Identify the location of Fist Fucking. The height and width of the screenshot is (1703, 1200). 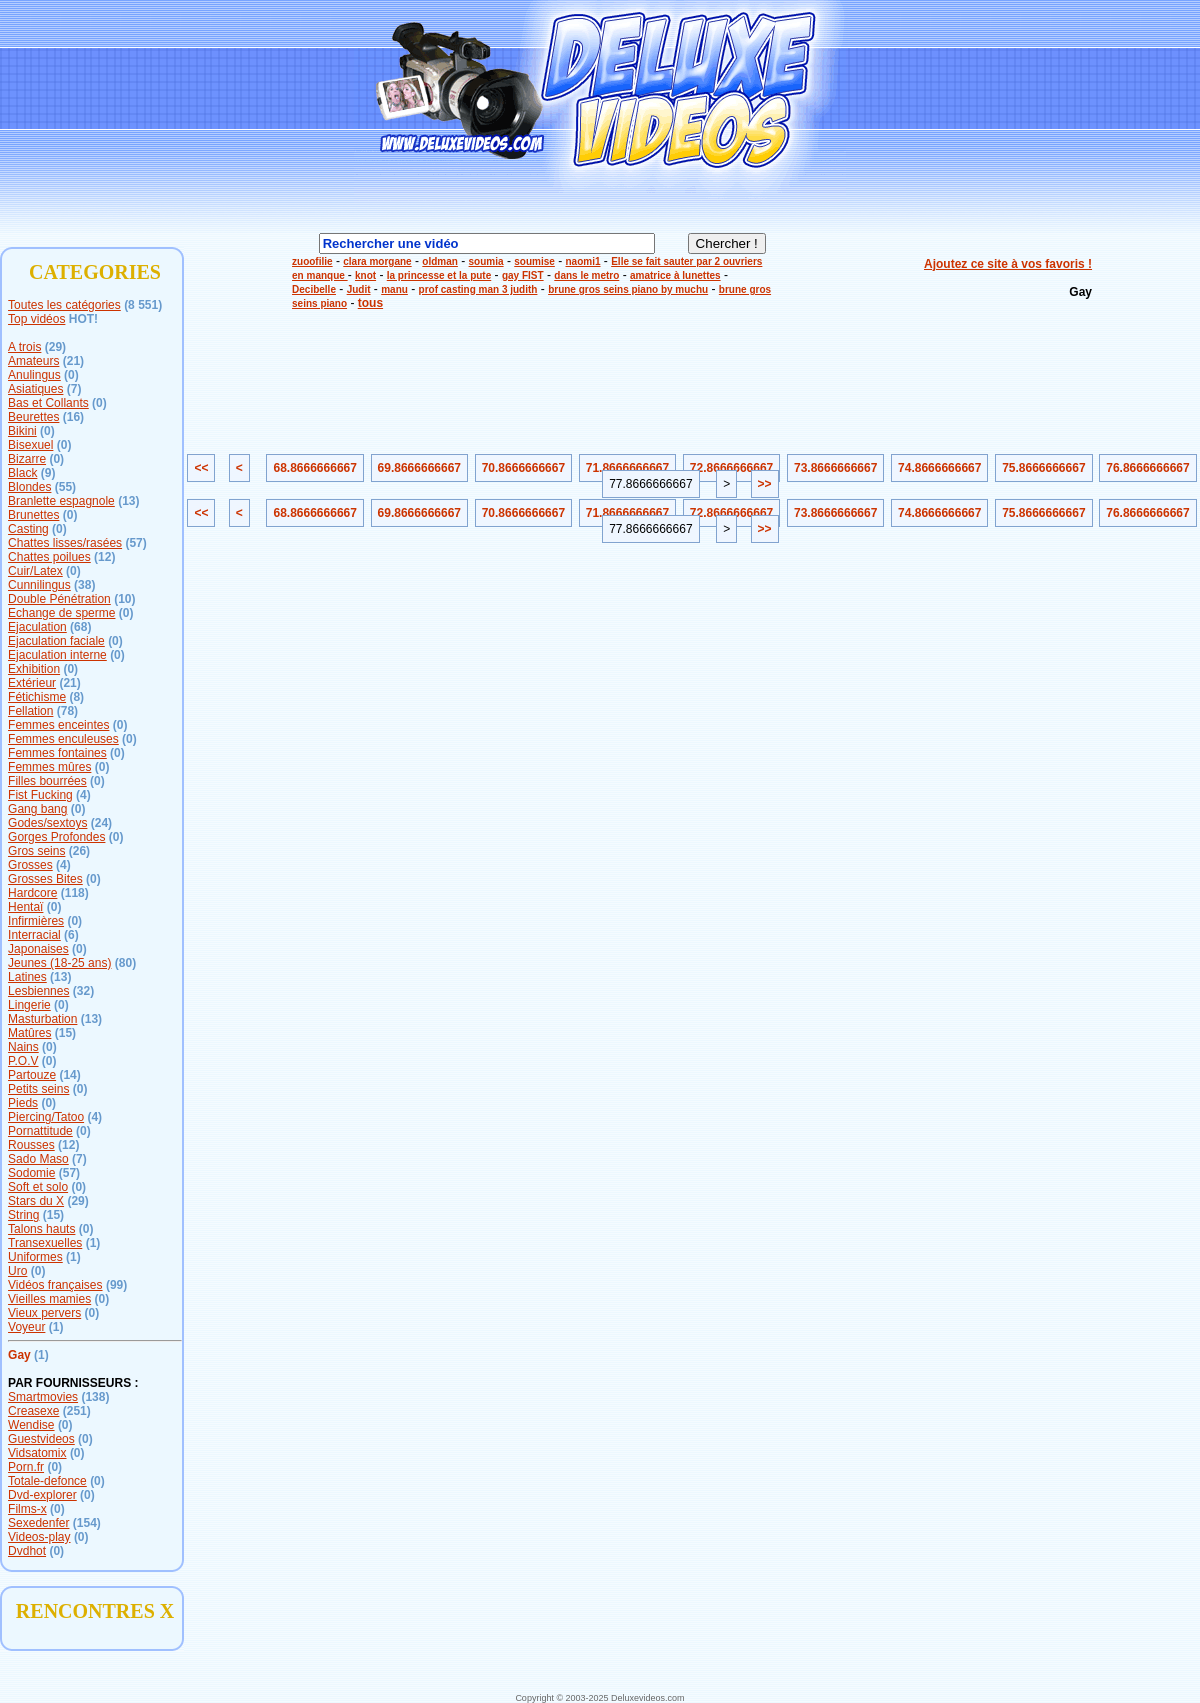
(40, 795).